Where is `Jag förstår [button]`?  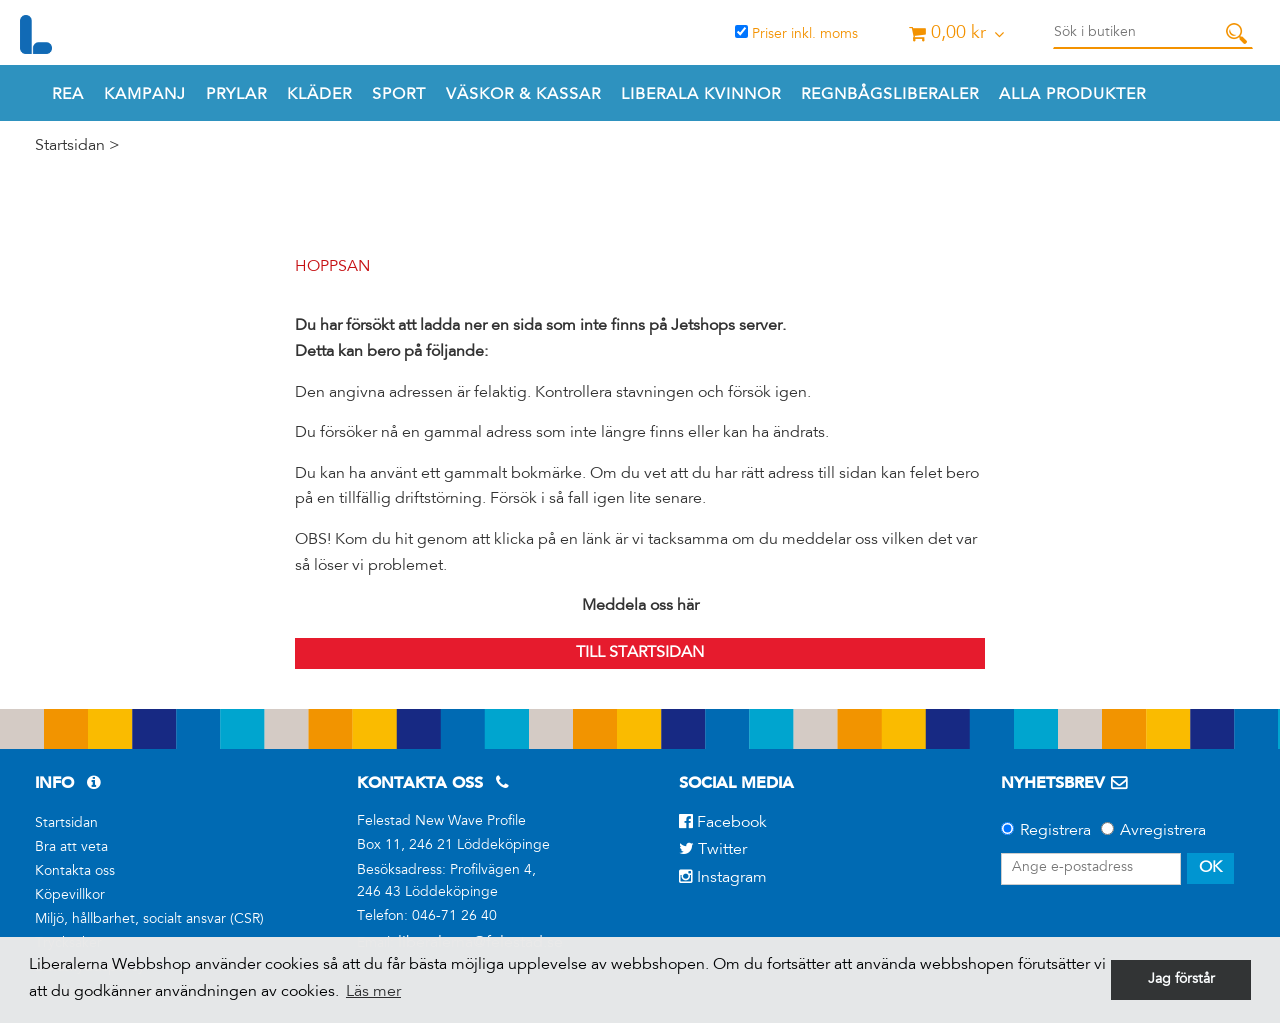
Jag förstår [button] is located at coordinates (1181, 980).